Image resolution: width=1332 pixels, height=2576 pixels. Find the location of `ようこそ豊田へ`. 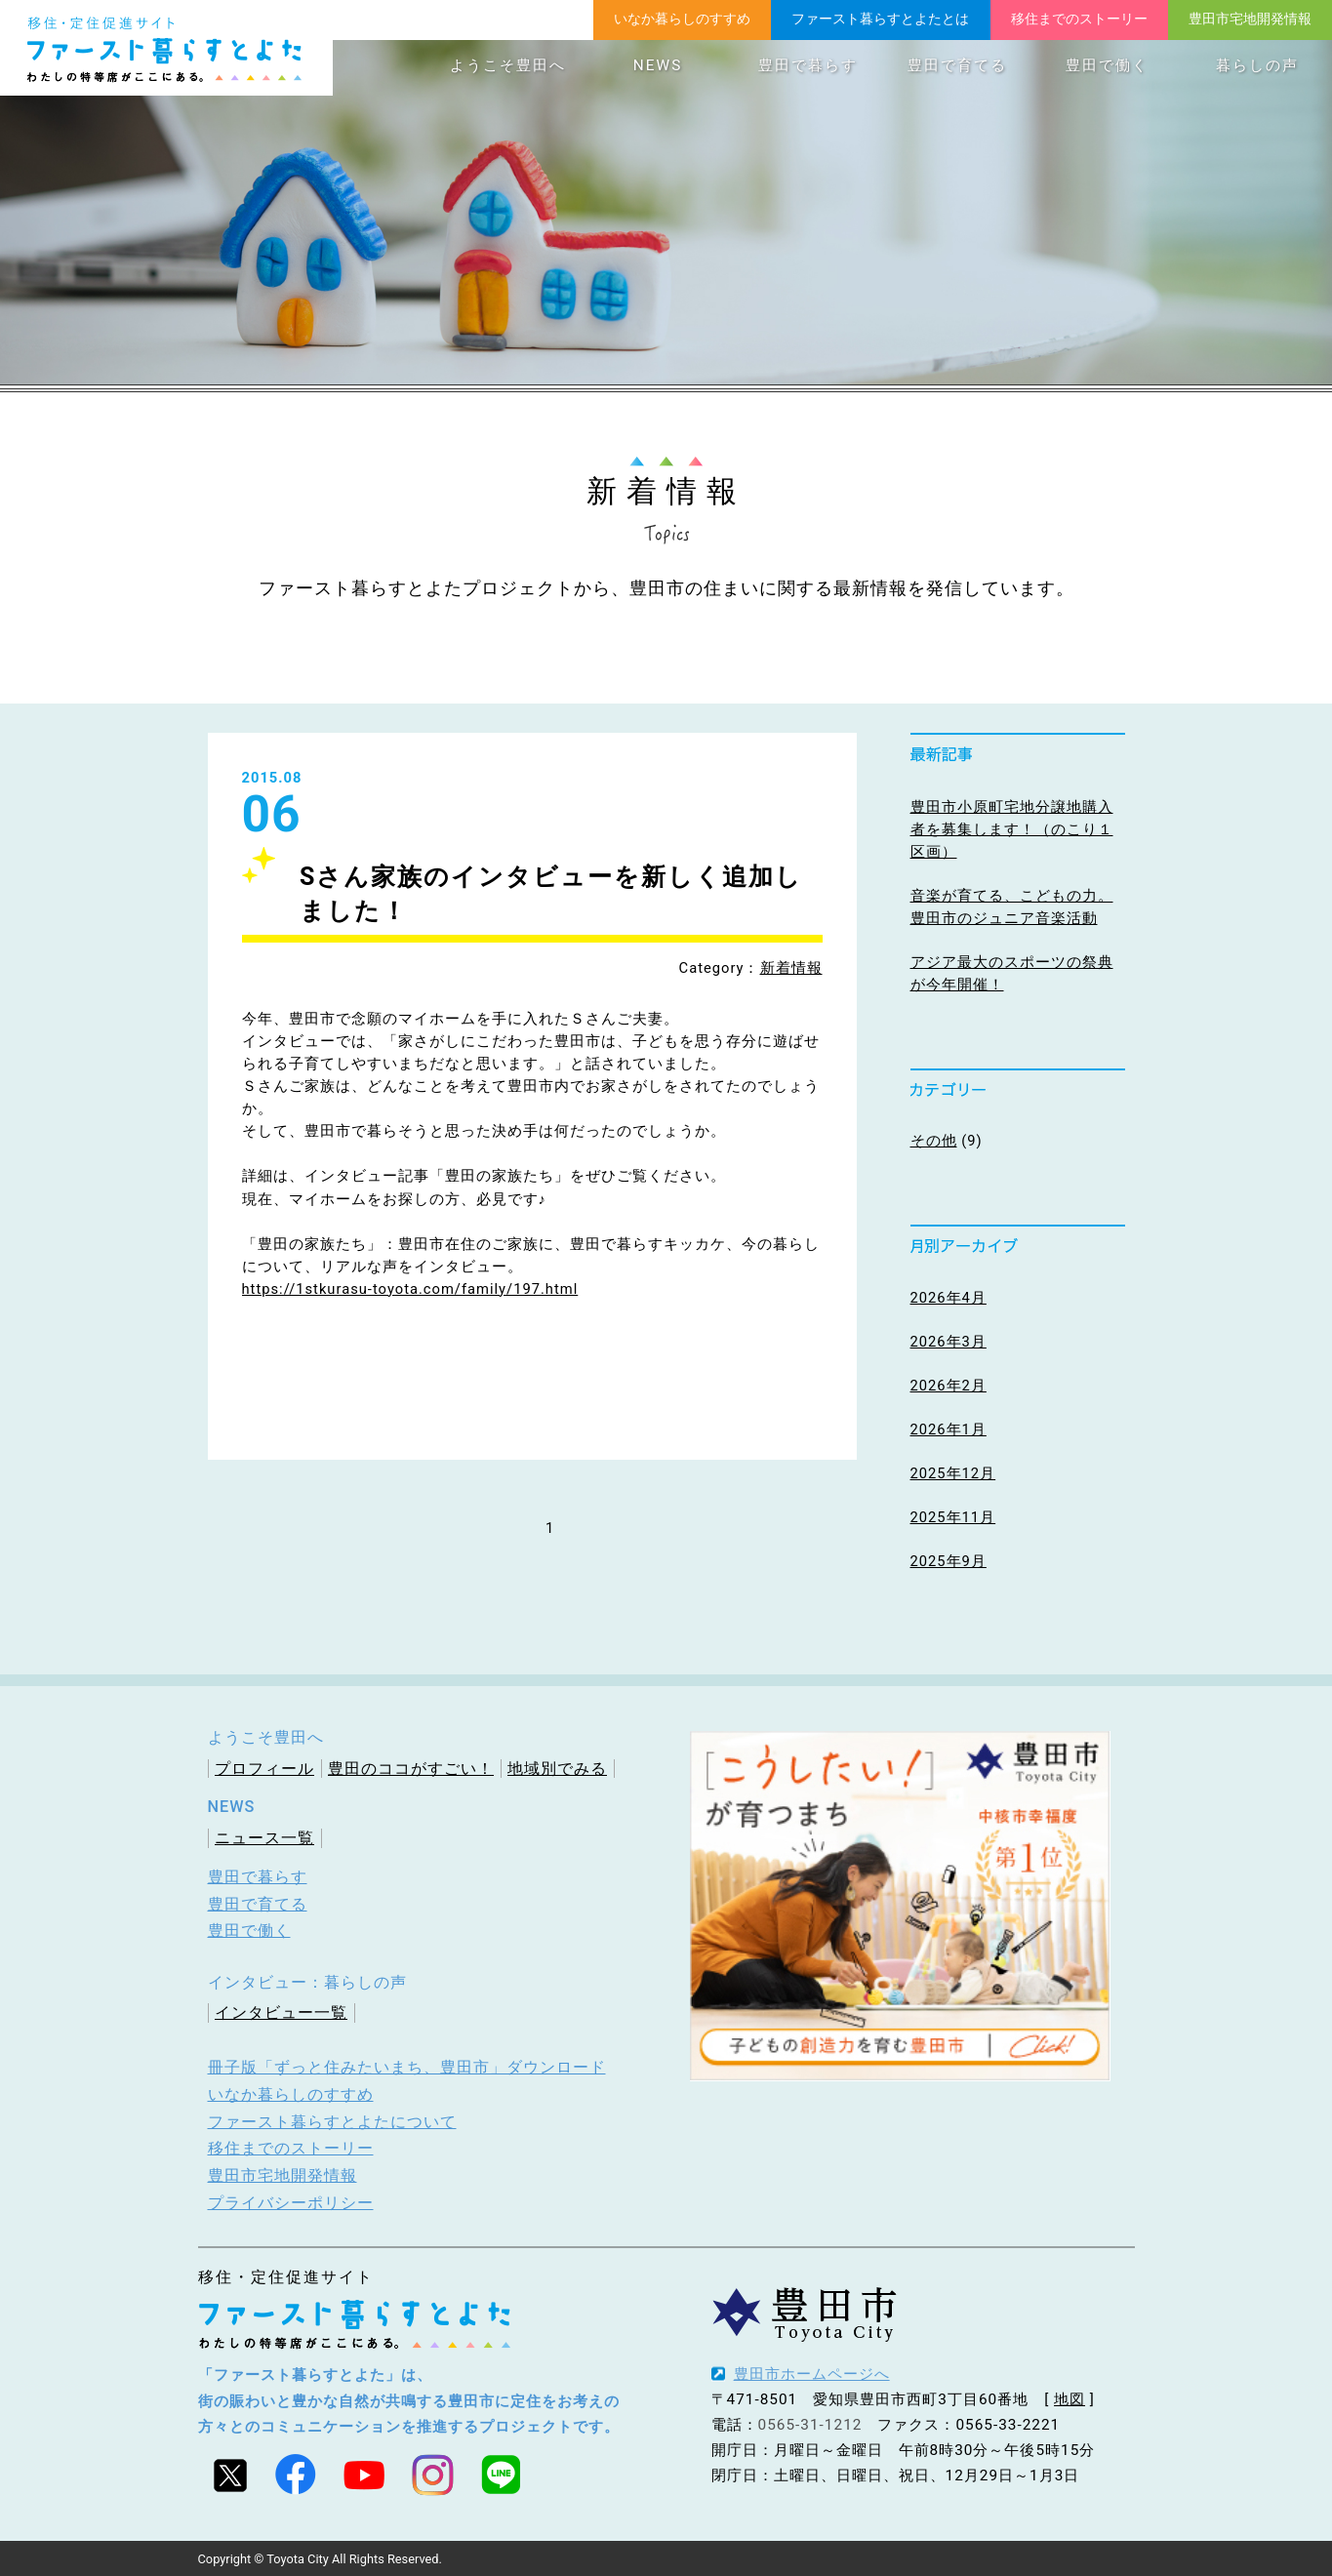

ようこそ豊田へ is located at coordinates (508, 65).